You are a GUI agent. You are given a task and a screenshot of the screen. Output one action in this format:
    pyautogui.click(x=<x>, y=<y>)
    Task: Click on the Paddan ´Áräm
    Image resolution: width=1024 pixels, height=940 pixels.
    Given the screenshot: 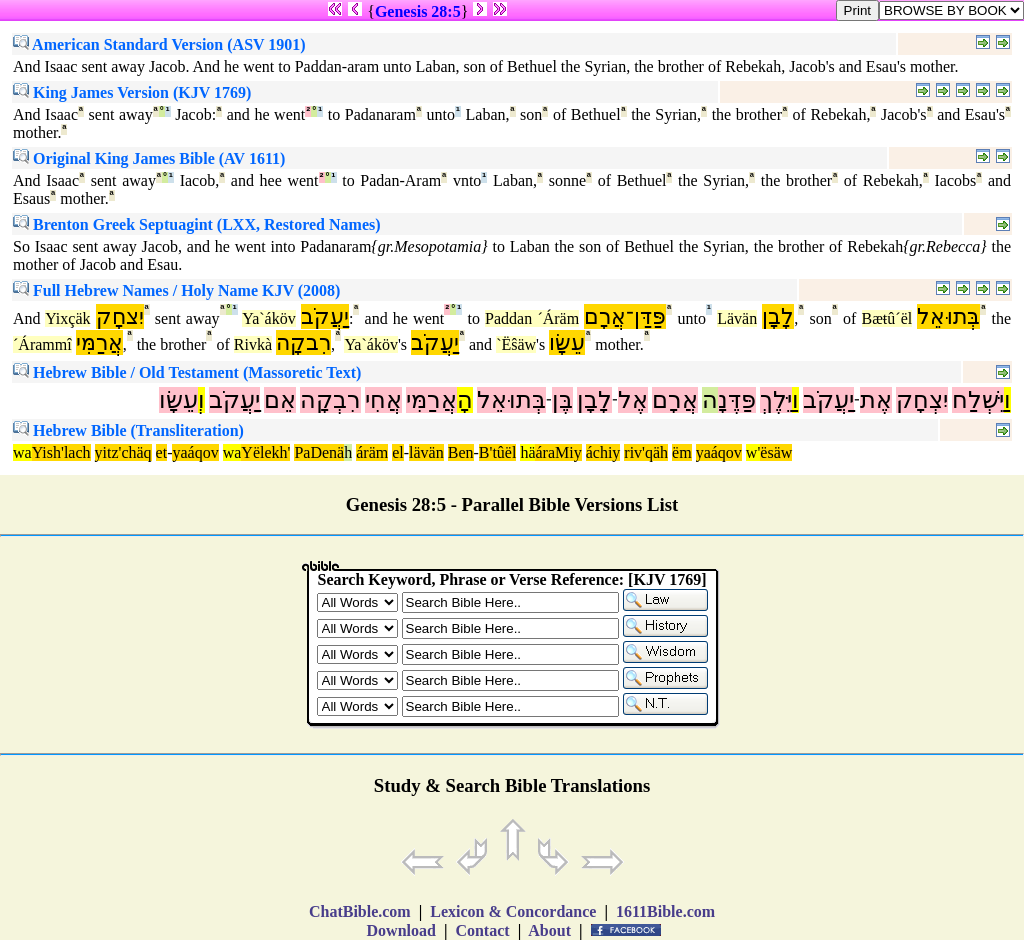 What is the action you would take?
    pyautogui.click(x=532, y=318)
    